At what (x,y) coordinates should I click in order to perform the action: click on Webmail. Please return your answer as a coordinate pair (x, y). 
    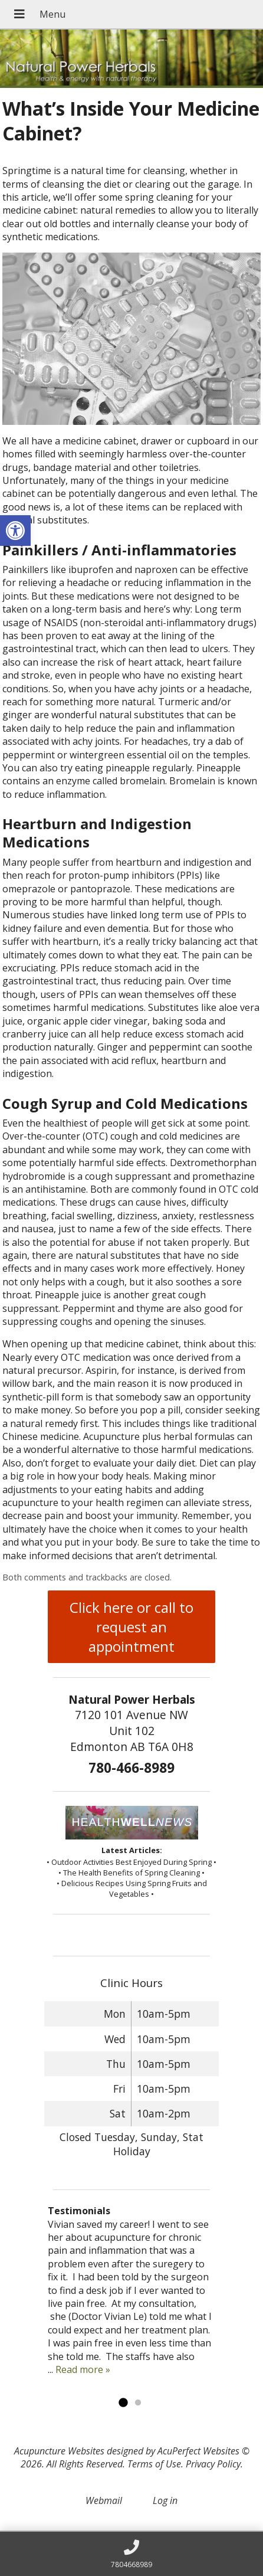
    Looking at the image, I should click on (104, 2500).